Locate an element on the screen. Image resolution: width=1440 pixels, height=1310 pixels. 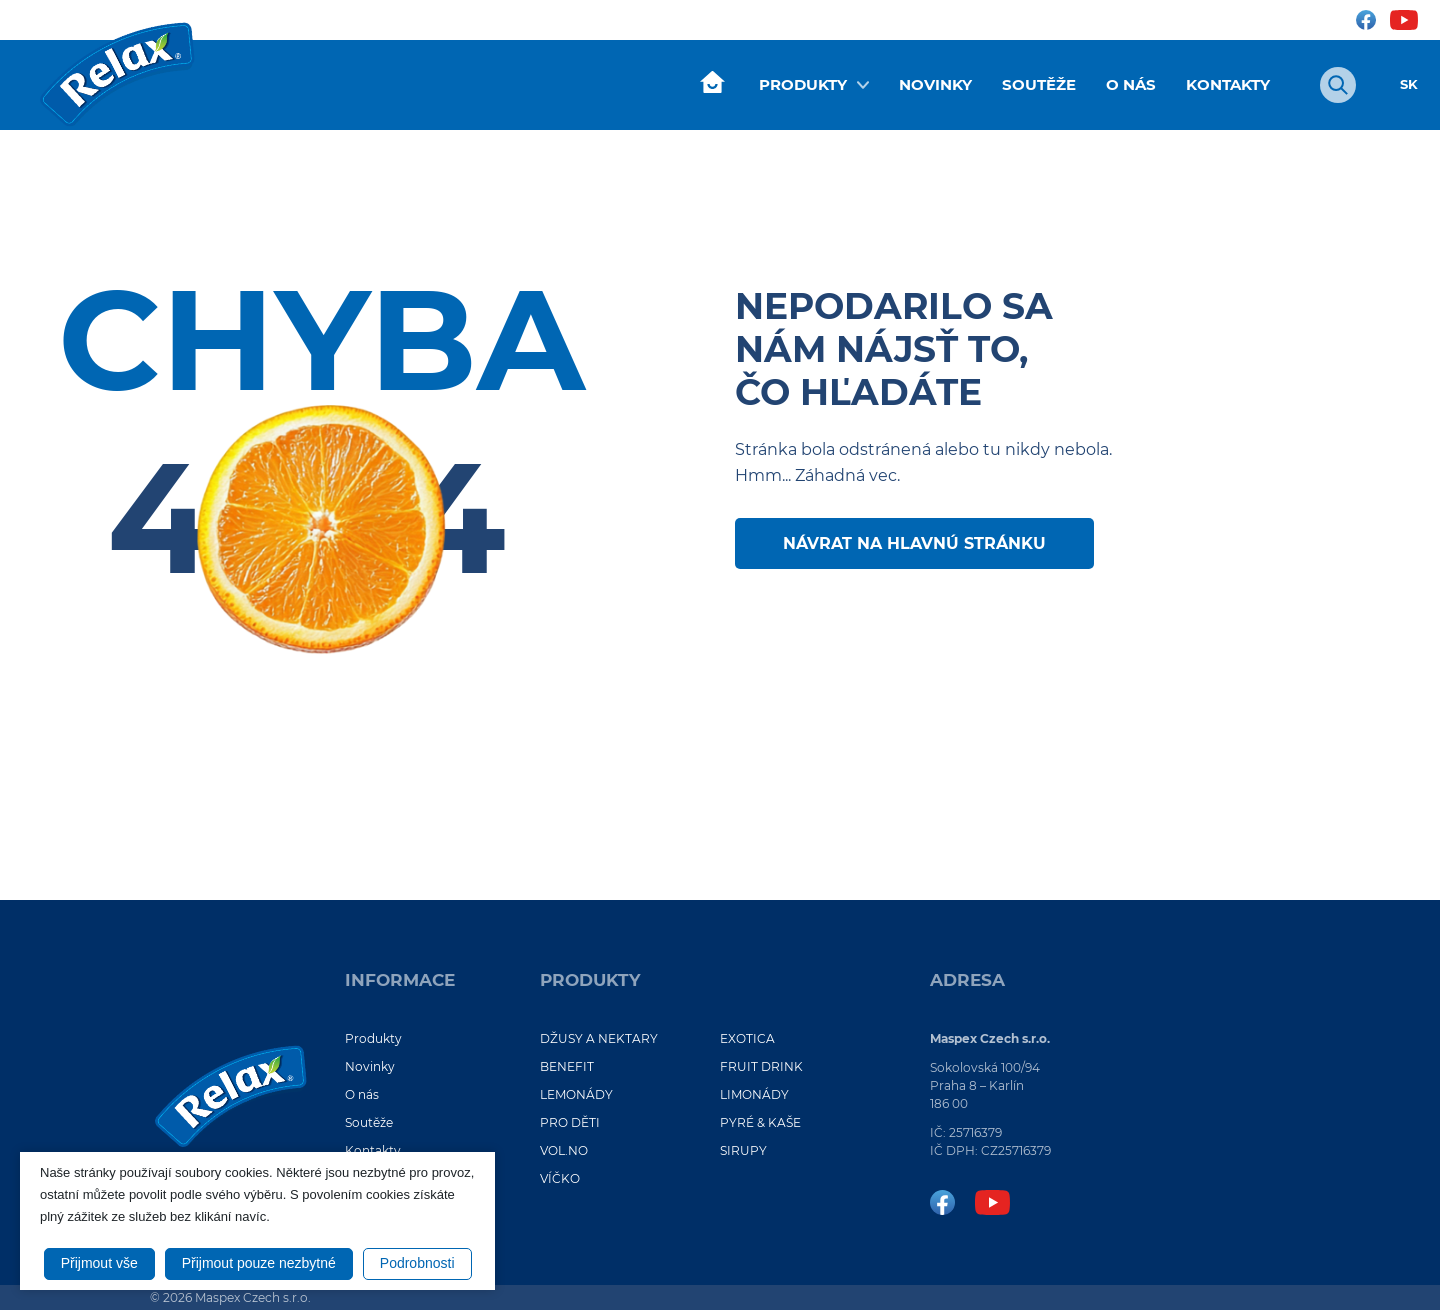
Novinky is located at coordinates (935, 84).